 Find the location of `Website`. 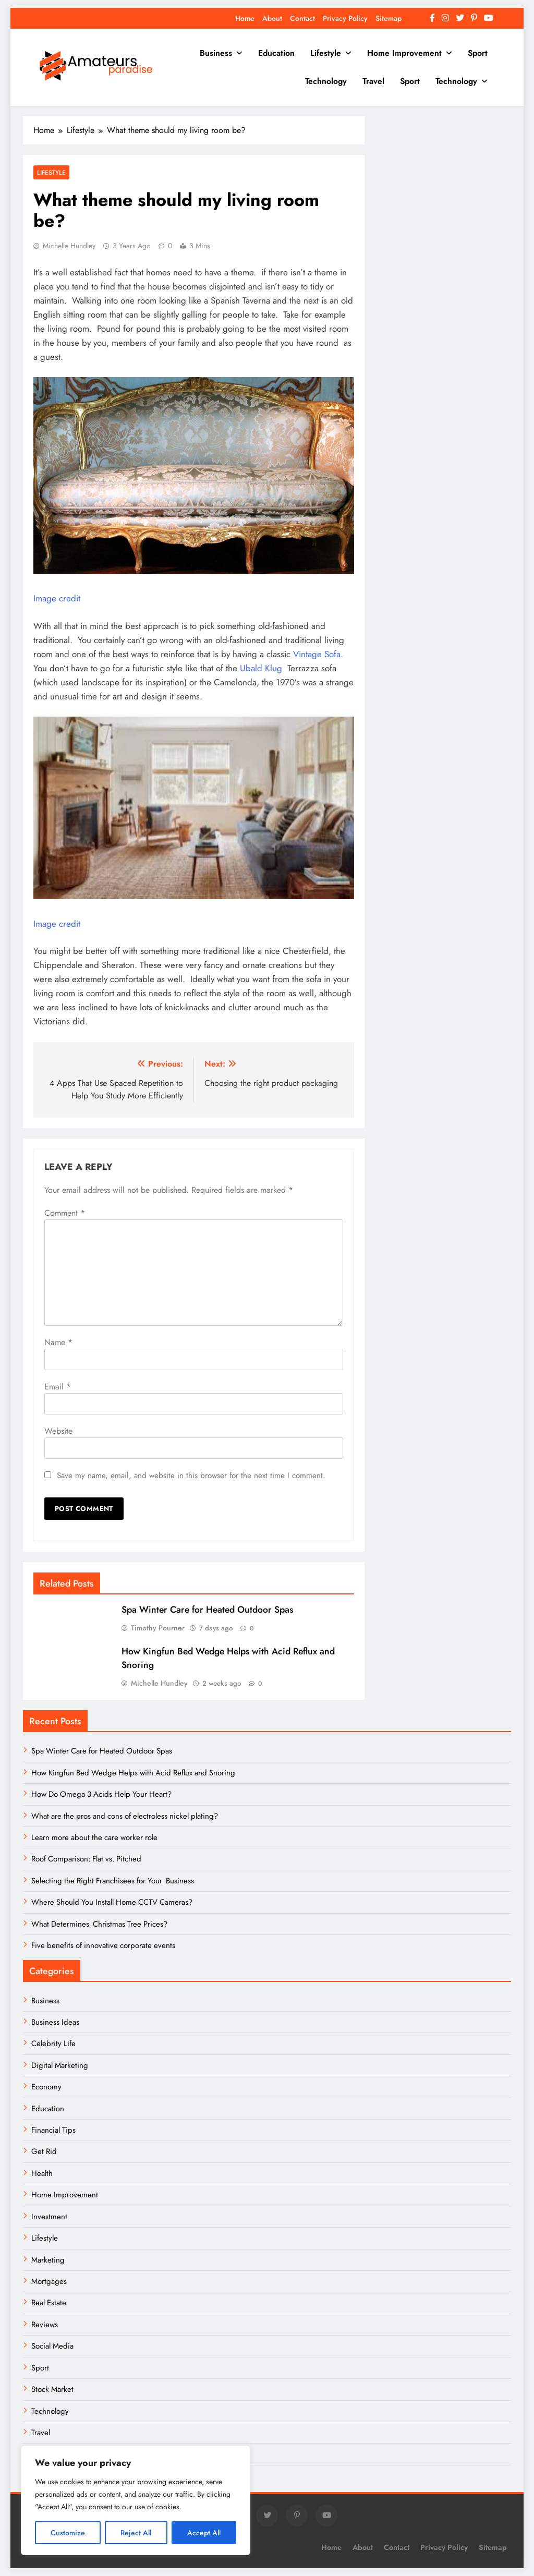

Website is located at coordinates (58, 1431).